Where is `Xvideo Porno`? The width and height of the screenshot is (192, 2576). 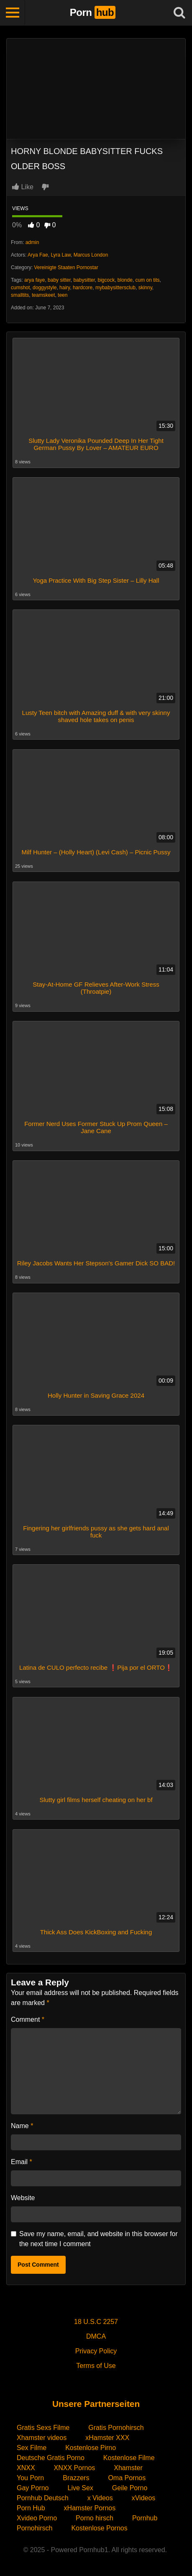
Xvideo Porno is located at coordinates (37, 2518).